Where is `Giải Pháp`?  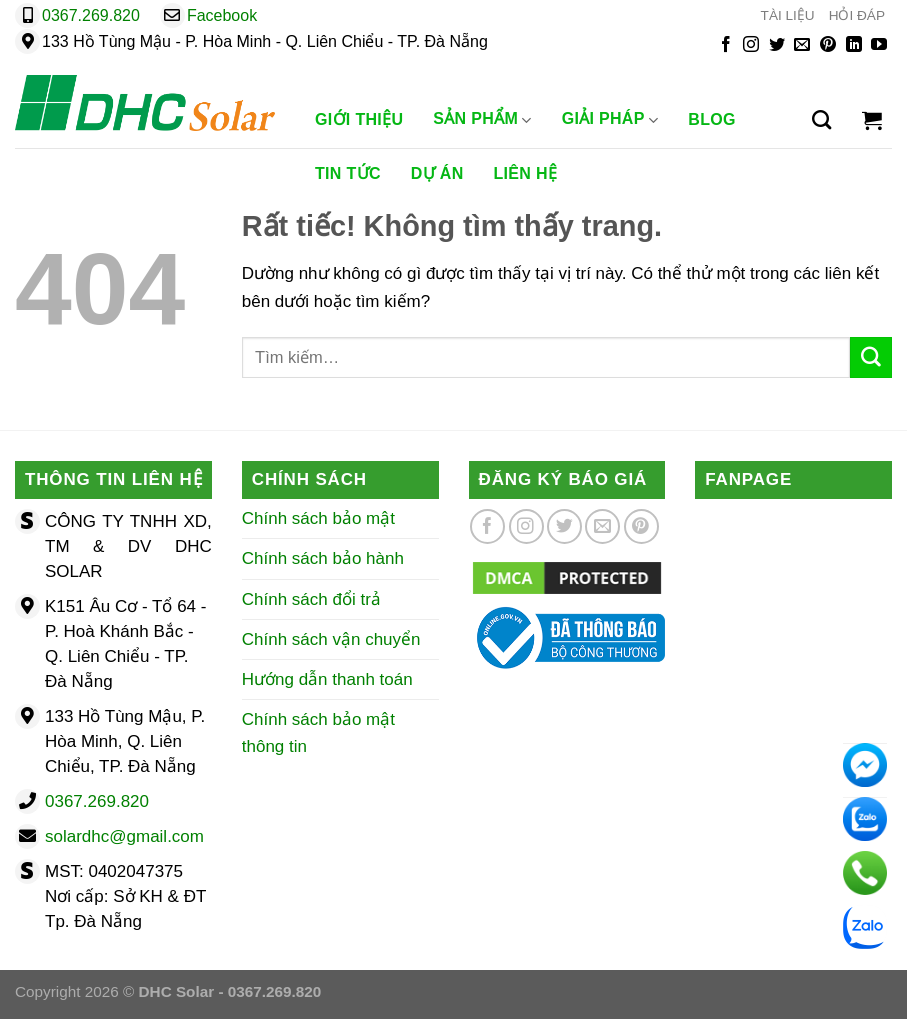
Giải Pháp is located at coordinates (610, 120).